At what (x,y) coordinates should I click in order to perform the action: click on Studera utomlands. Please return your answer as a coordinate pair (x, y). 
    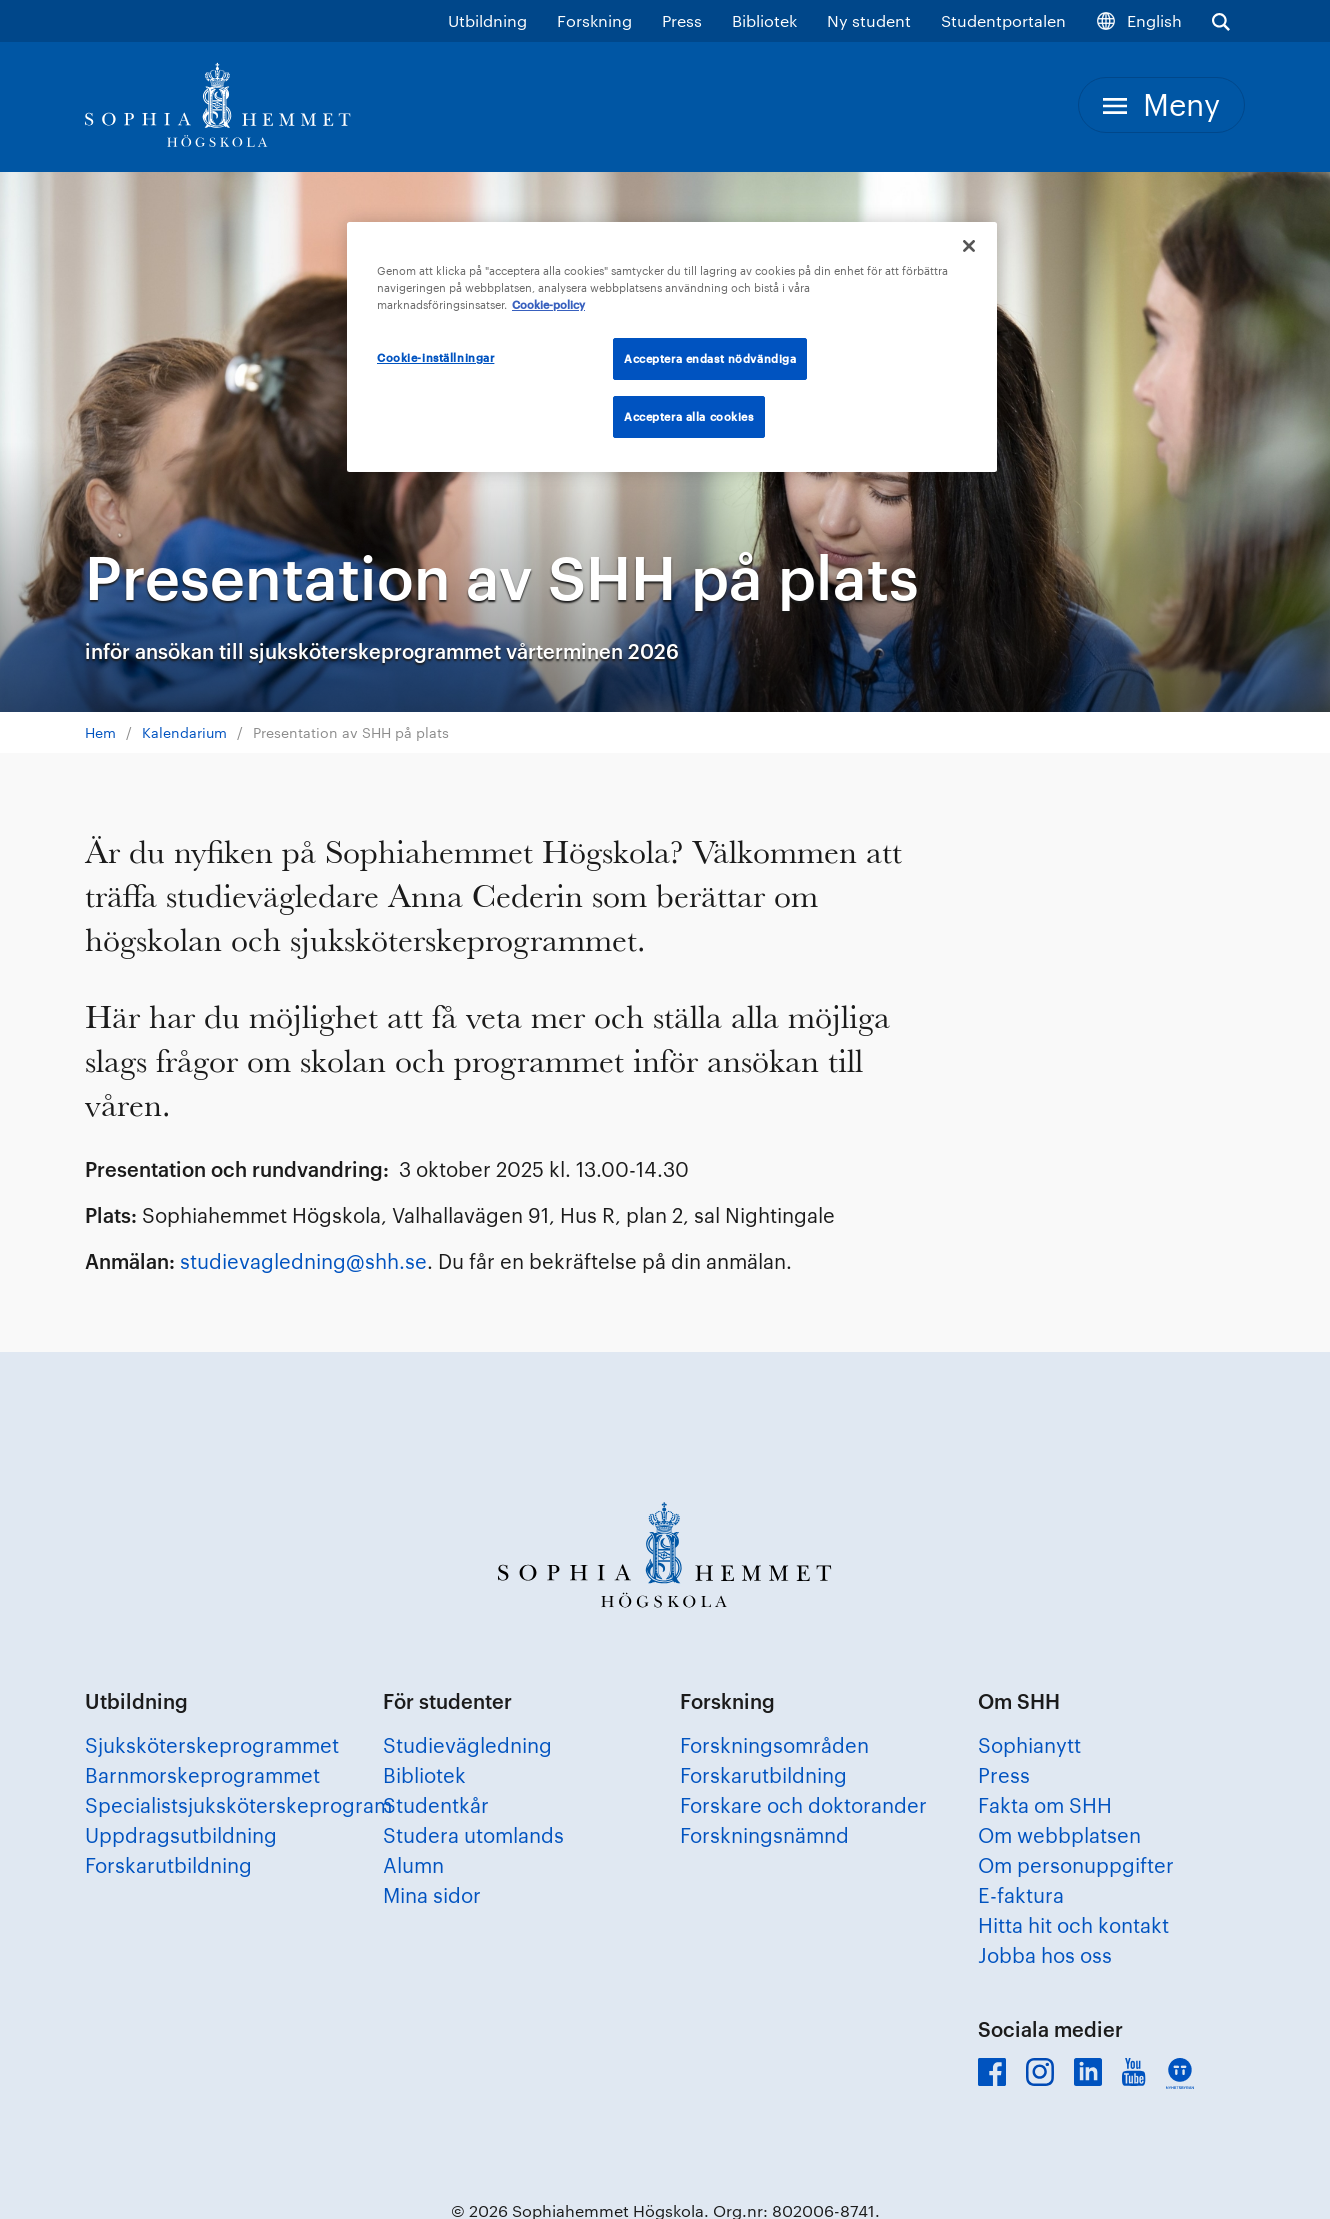
    Looking at the image, I should click on (473, 1835).